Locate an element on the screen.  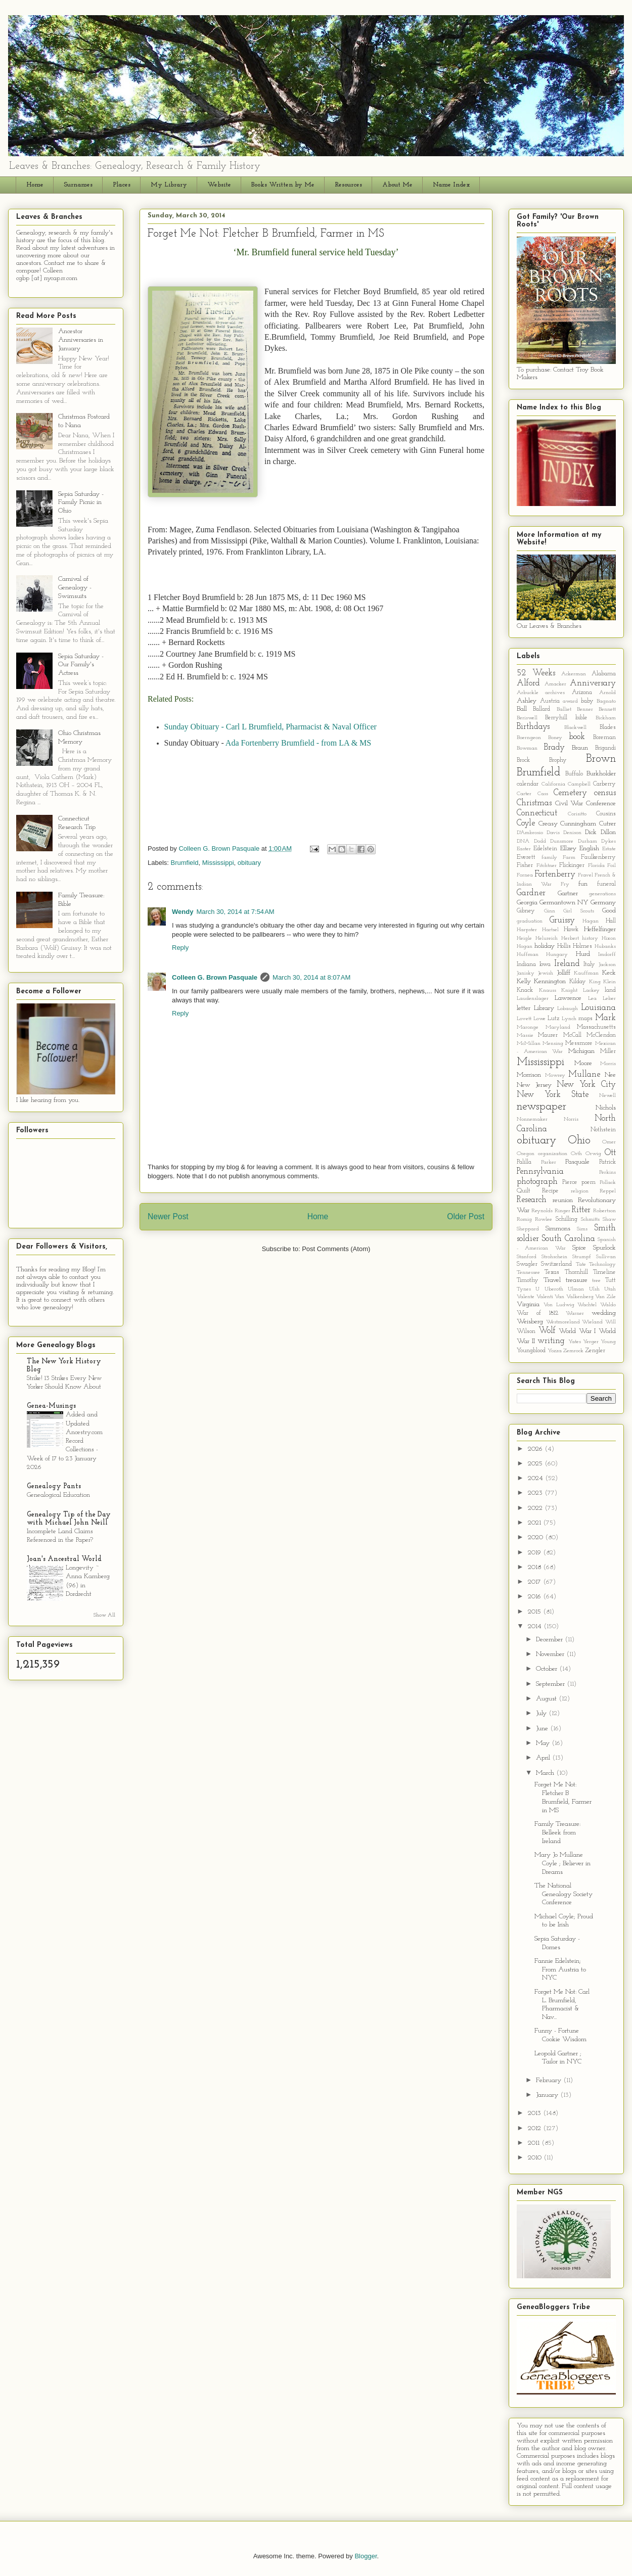
Valente is located at coordinates (525, 1297).